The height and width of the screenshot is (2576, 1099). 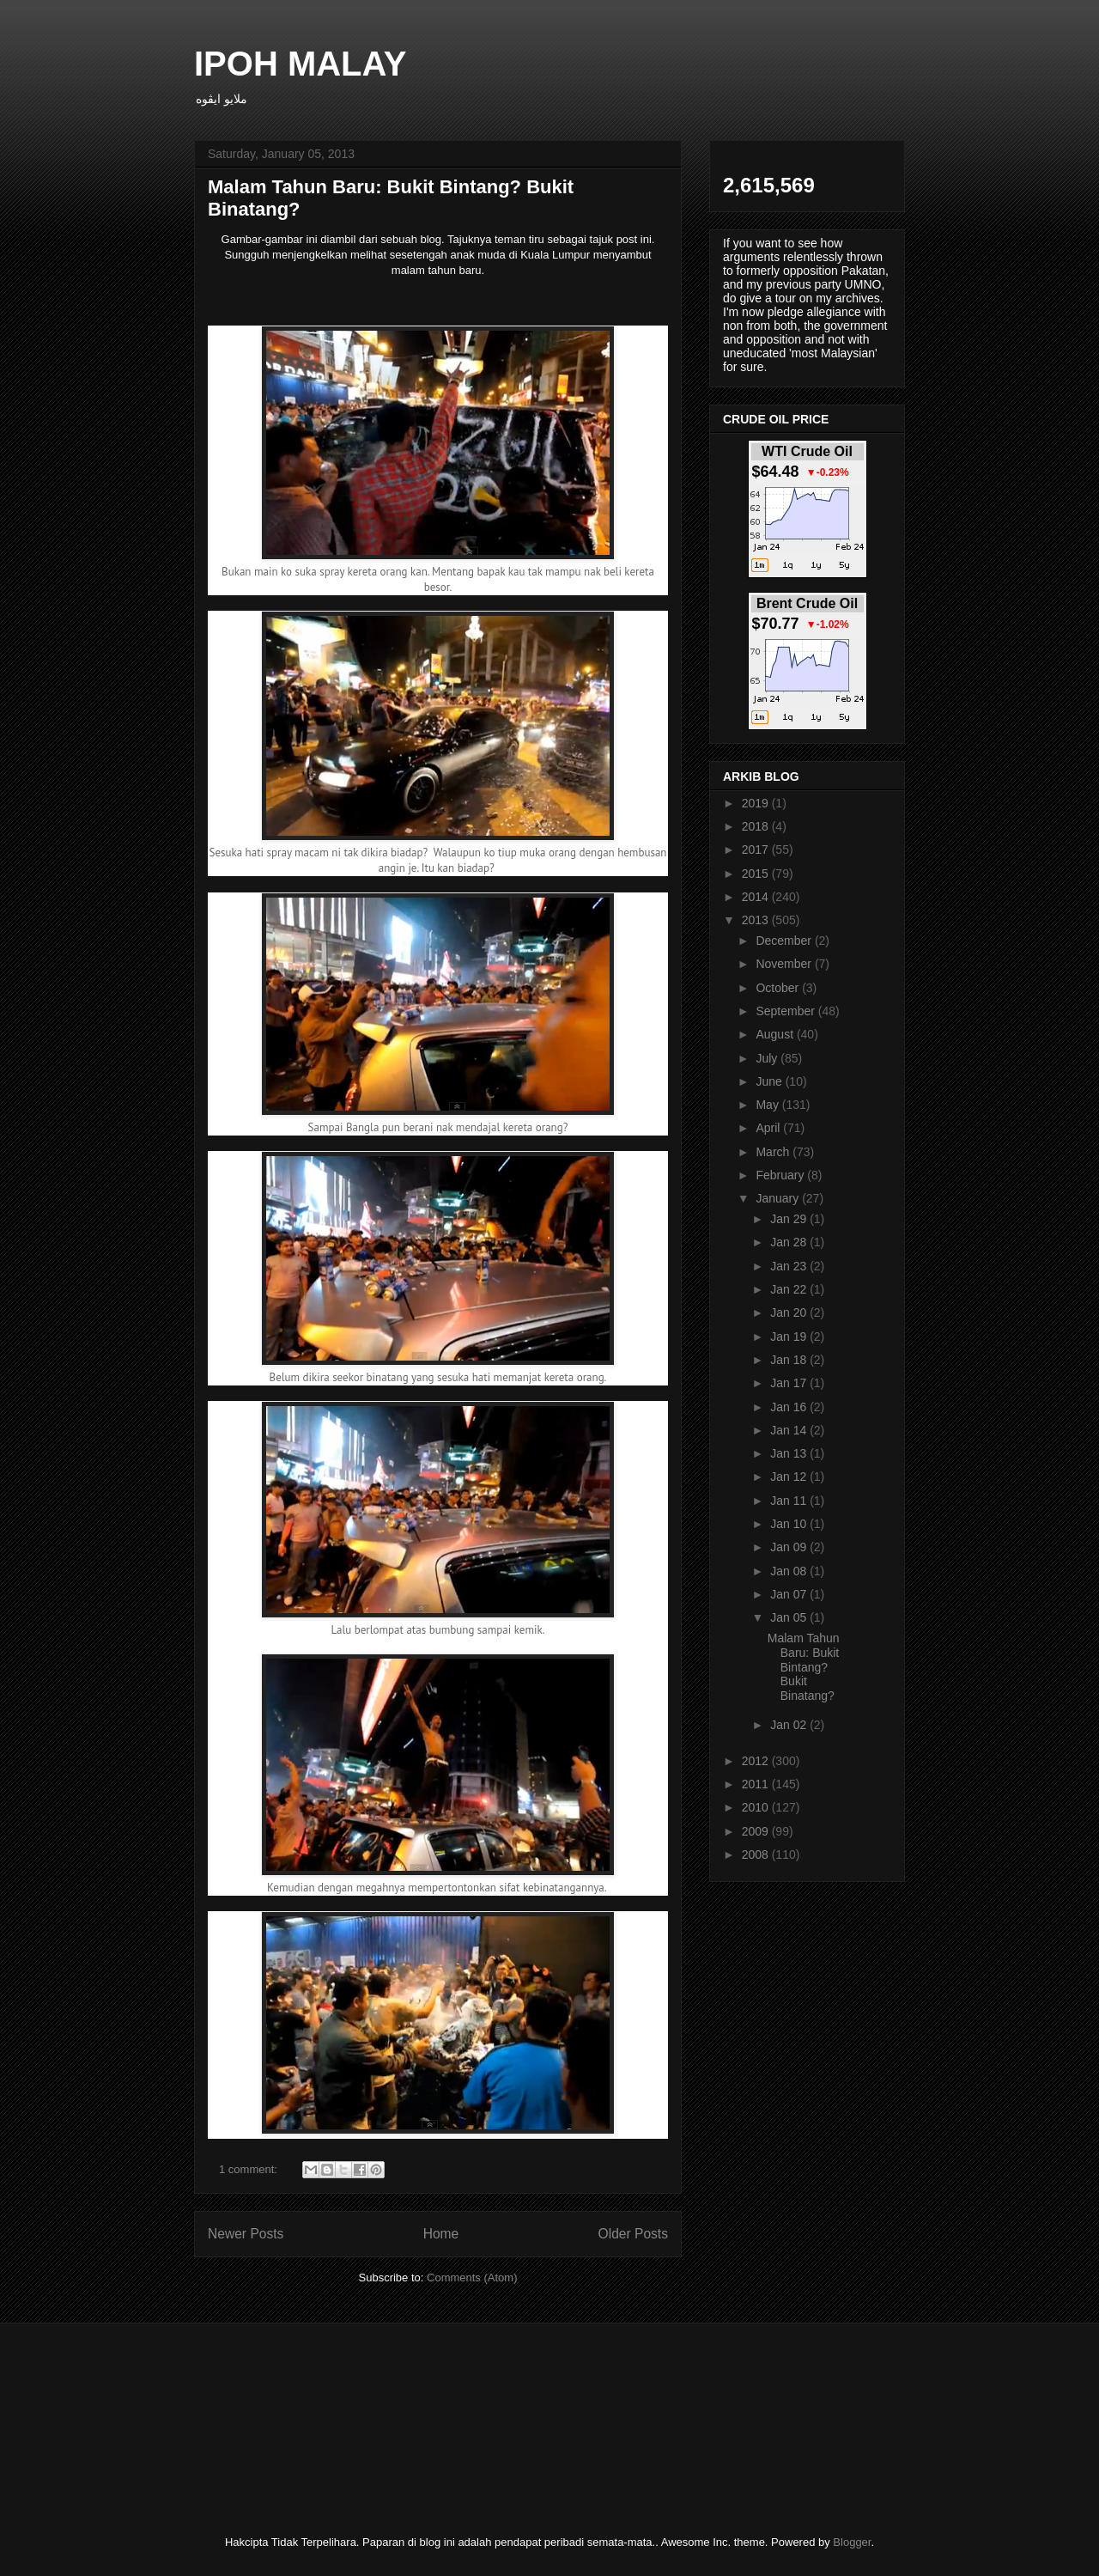 What do you see at coordinates (790, 1219) in the screenshot?
I see `Jan 29` at bounding box center [790, 1219].